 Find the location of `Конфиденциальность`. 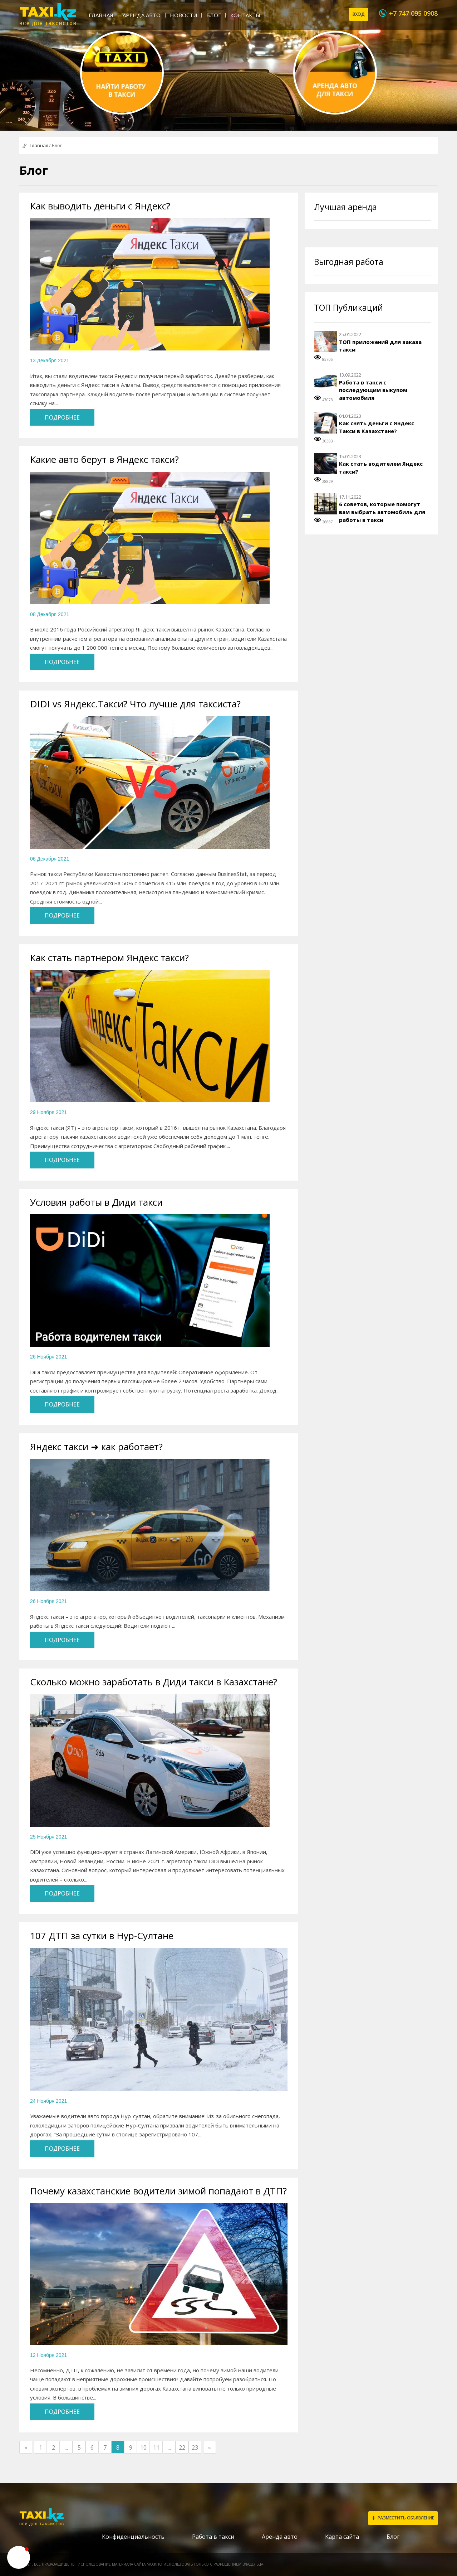

Конфиденциальность is located at coordinates (133, 2537).